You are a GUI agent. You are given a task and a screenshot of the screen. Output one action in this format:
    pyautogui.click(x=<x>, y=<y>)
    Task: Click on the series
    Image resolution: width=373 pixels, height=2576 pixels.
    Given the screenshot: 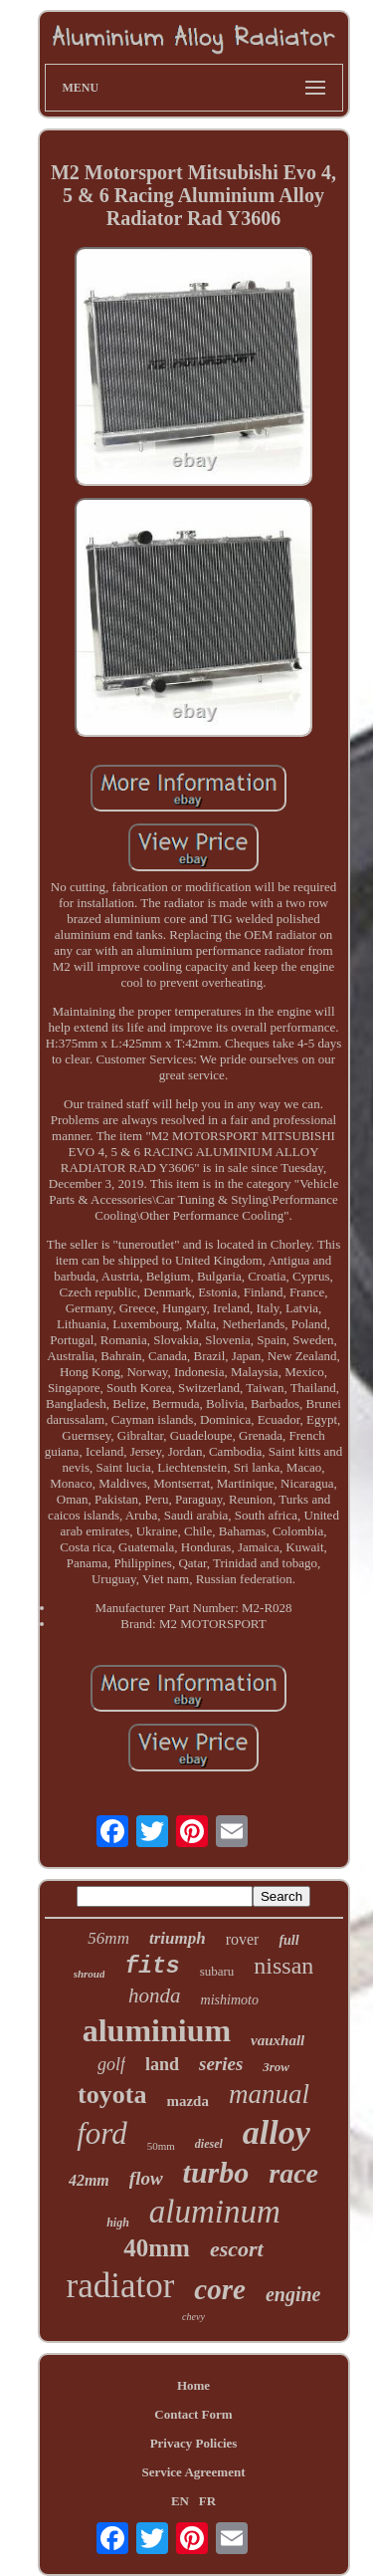 What is the action you would take?
    pyautogui.click(x=221, y=2063)
    